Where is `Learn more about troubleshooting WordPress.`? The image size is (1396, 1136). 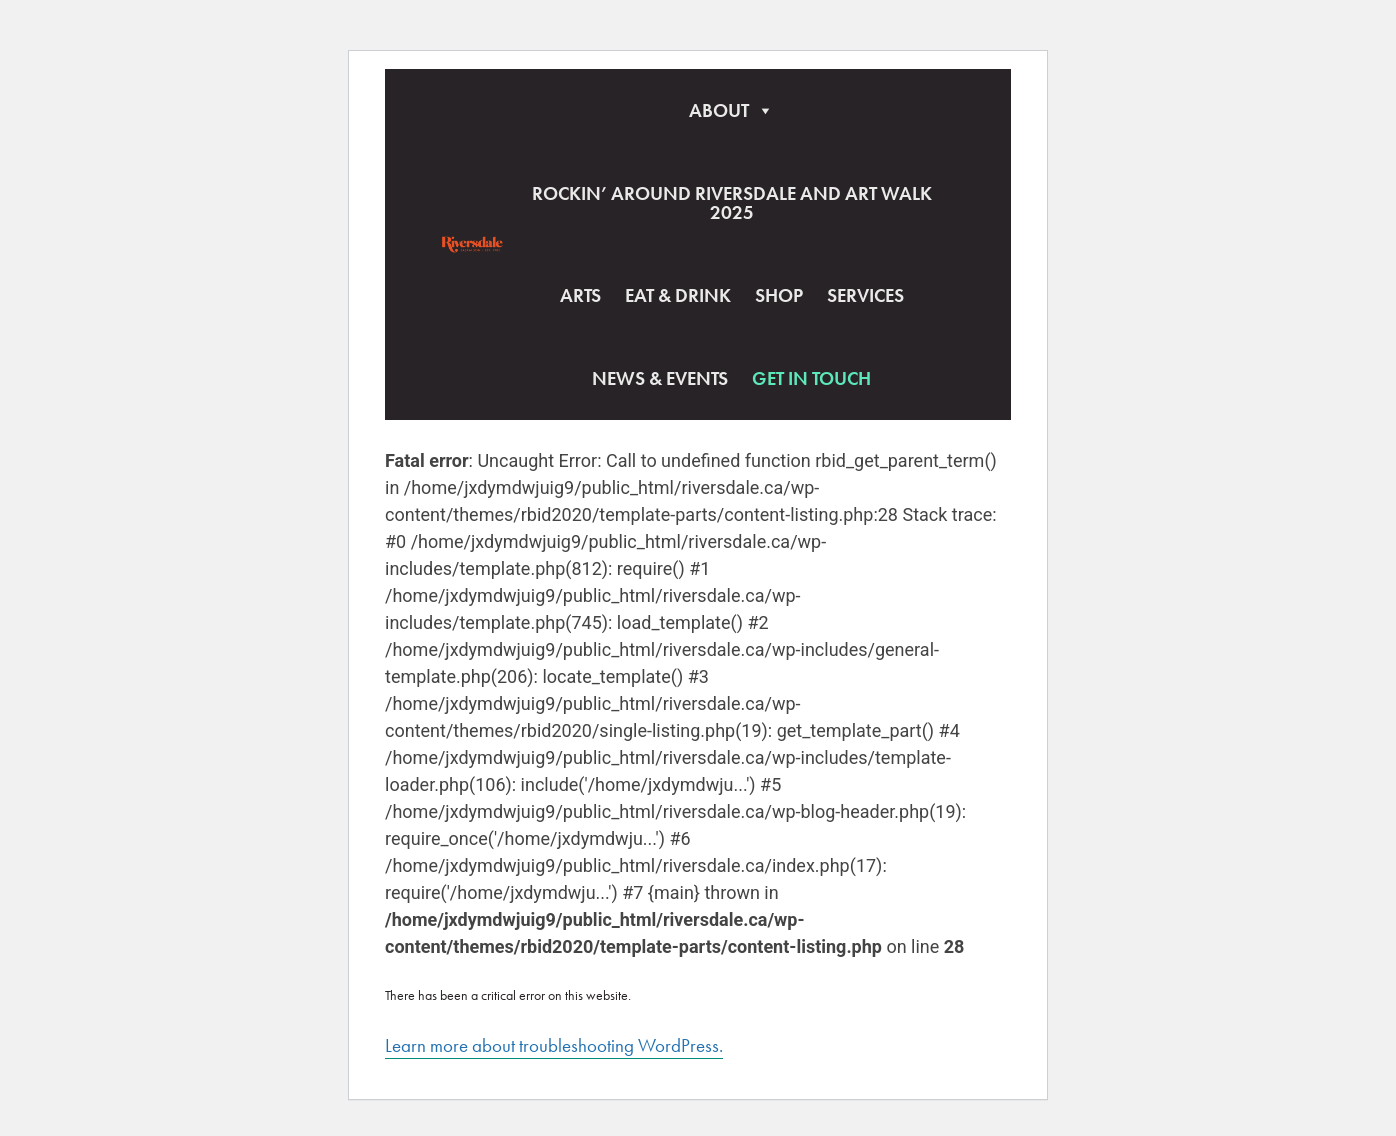 Learn more about troubleshooting WordPress. is located at coordinates (554, 1045).